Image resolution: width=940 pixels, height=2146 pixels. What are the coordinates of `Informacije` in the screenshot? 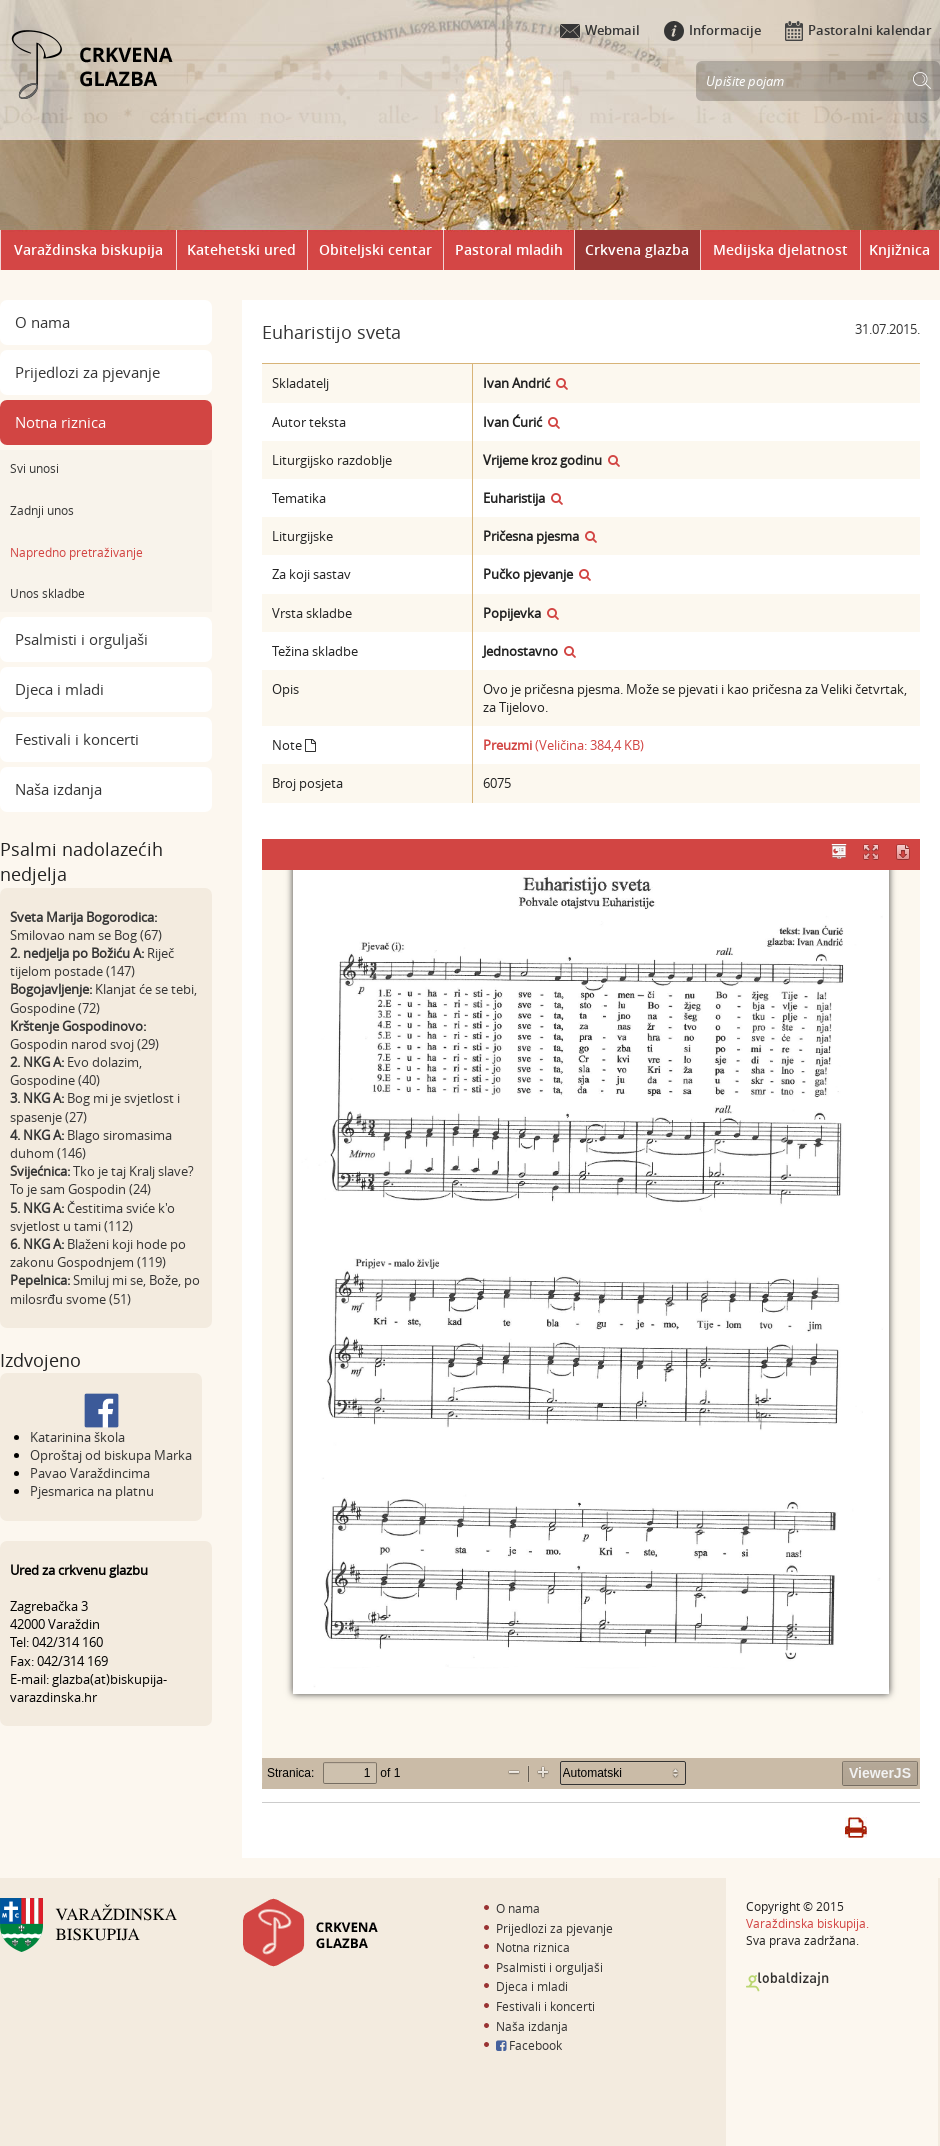 It's located at (712, 30).